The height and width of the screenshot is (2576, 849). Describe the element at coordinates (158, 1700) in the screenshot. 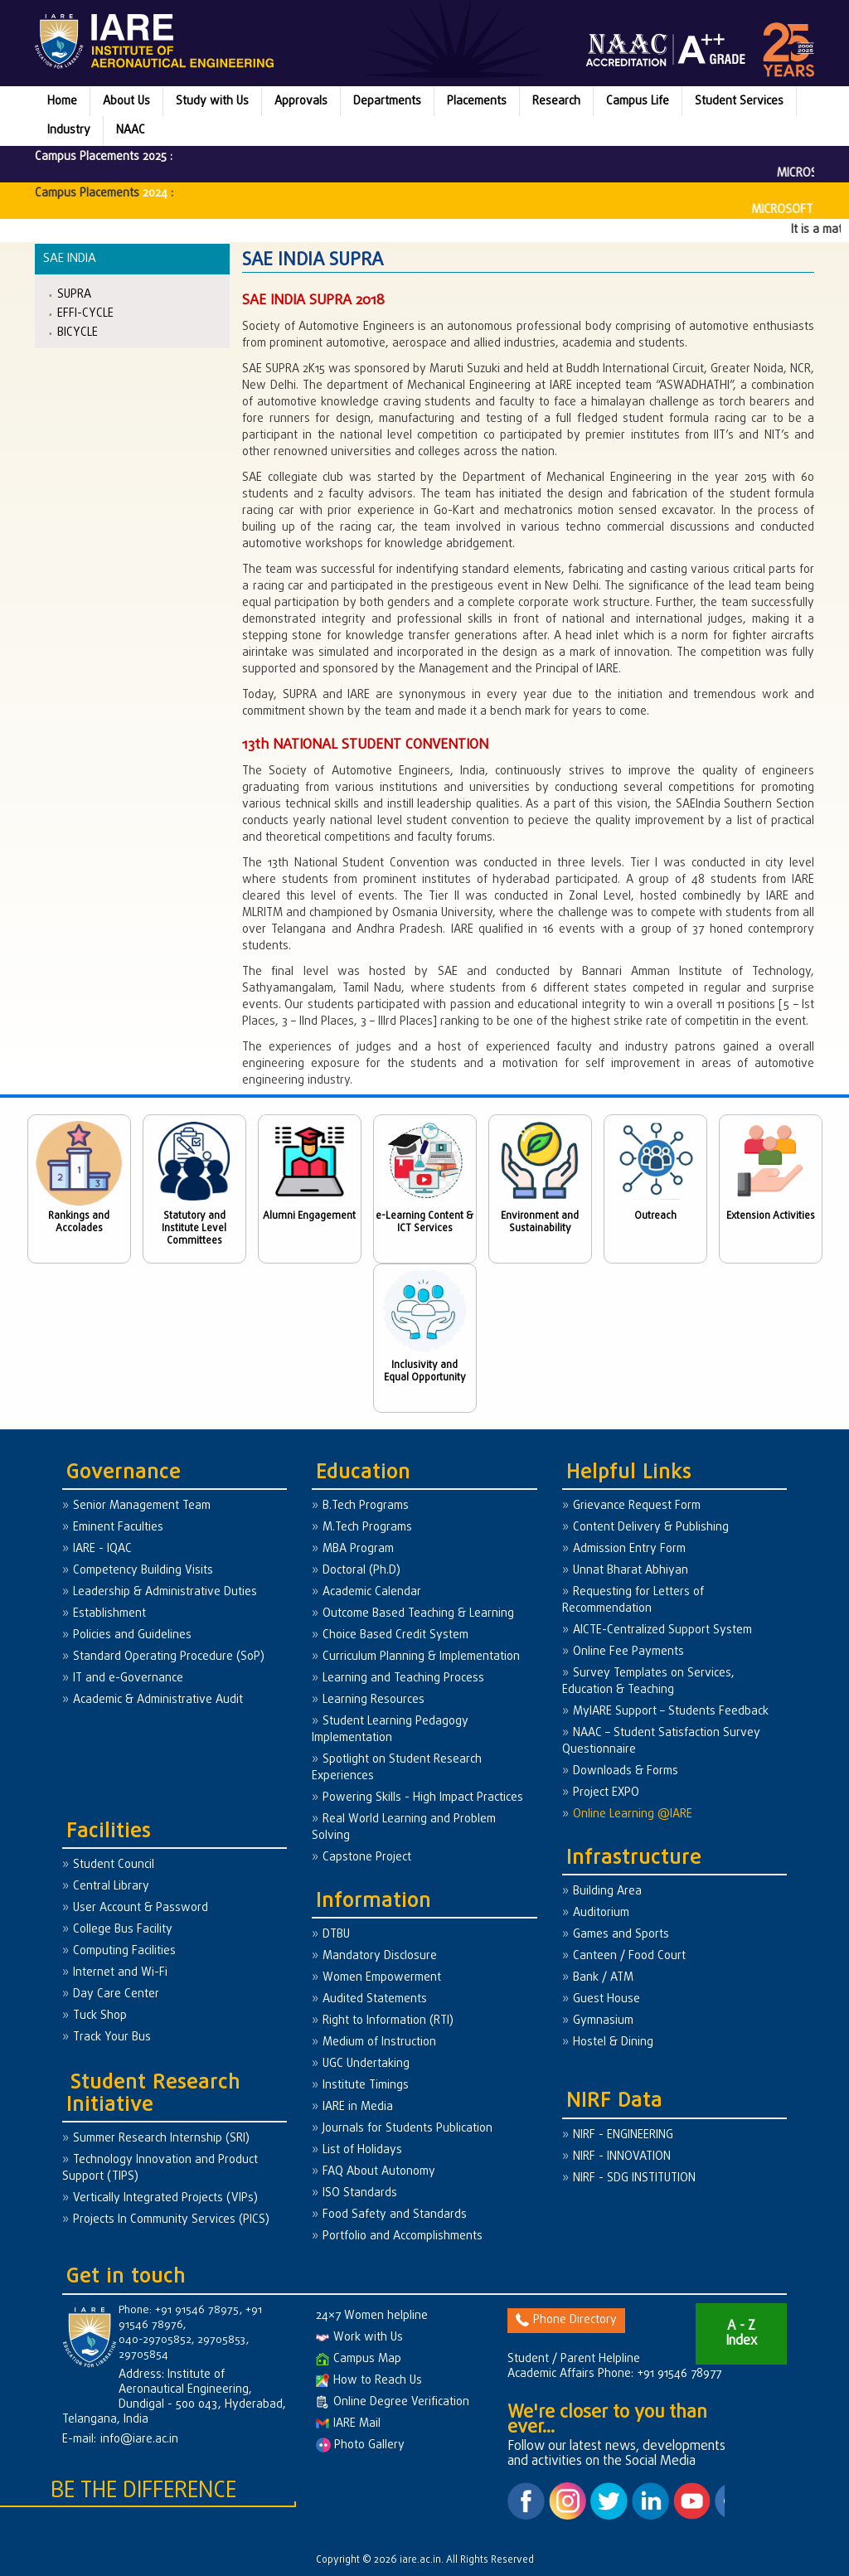

I see `Academic & Administrative Audit` at that location.